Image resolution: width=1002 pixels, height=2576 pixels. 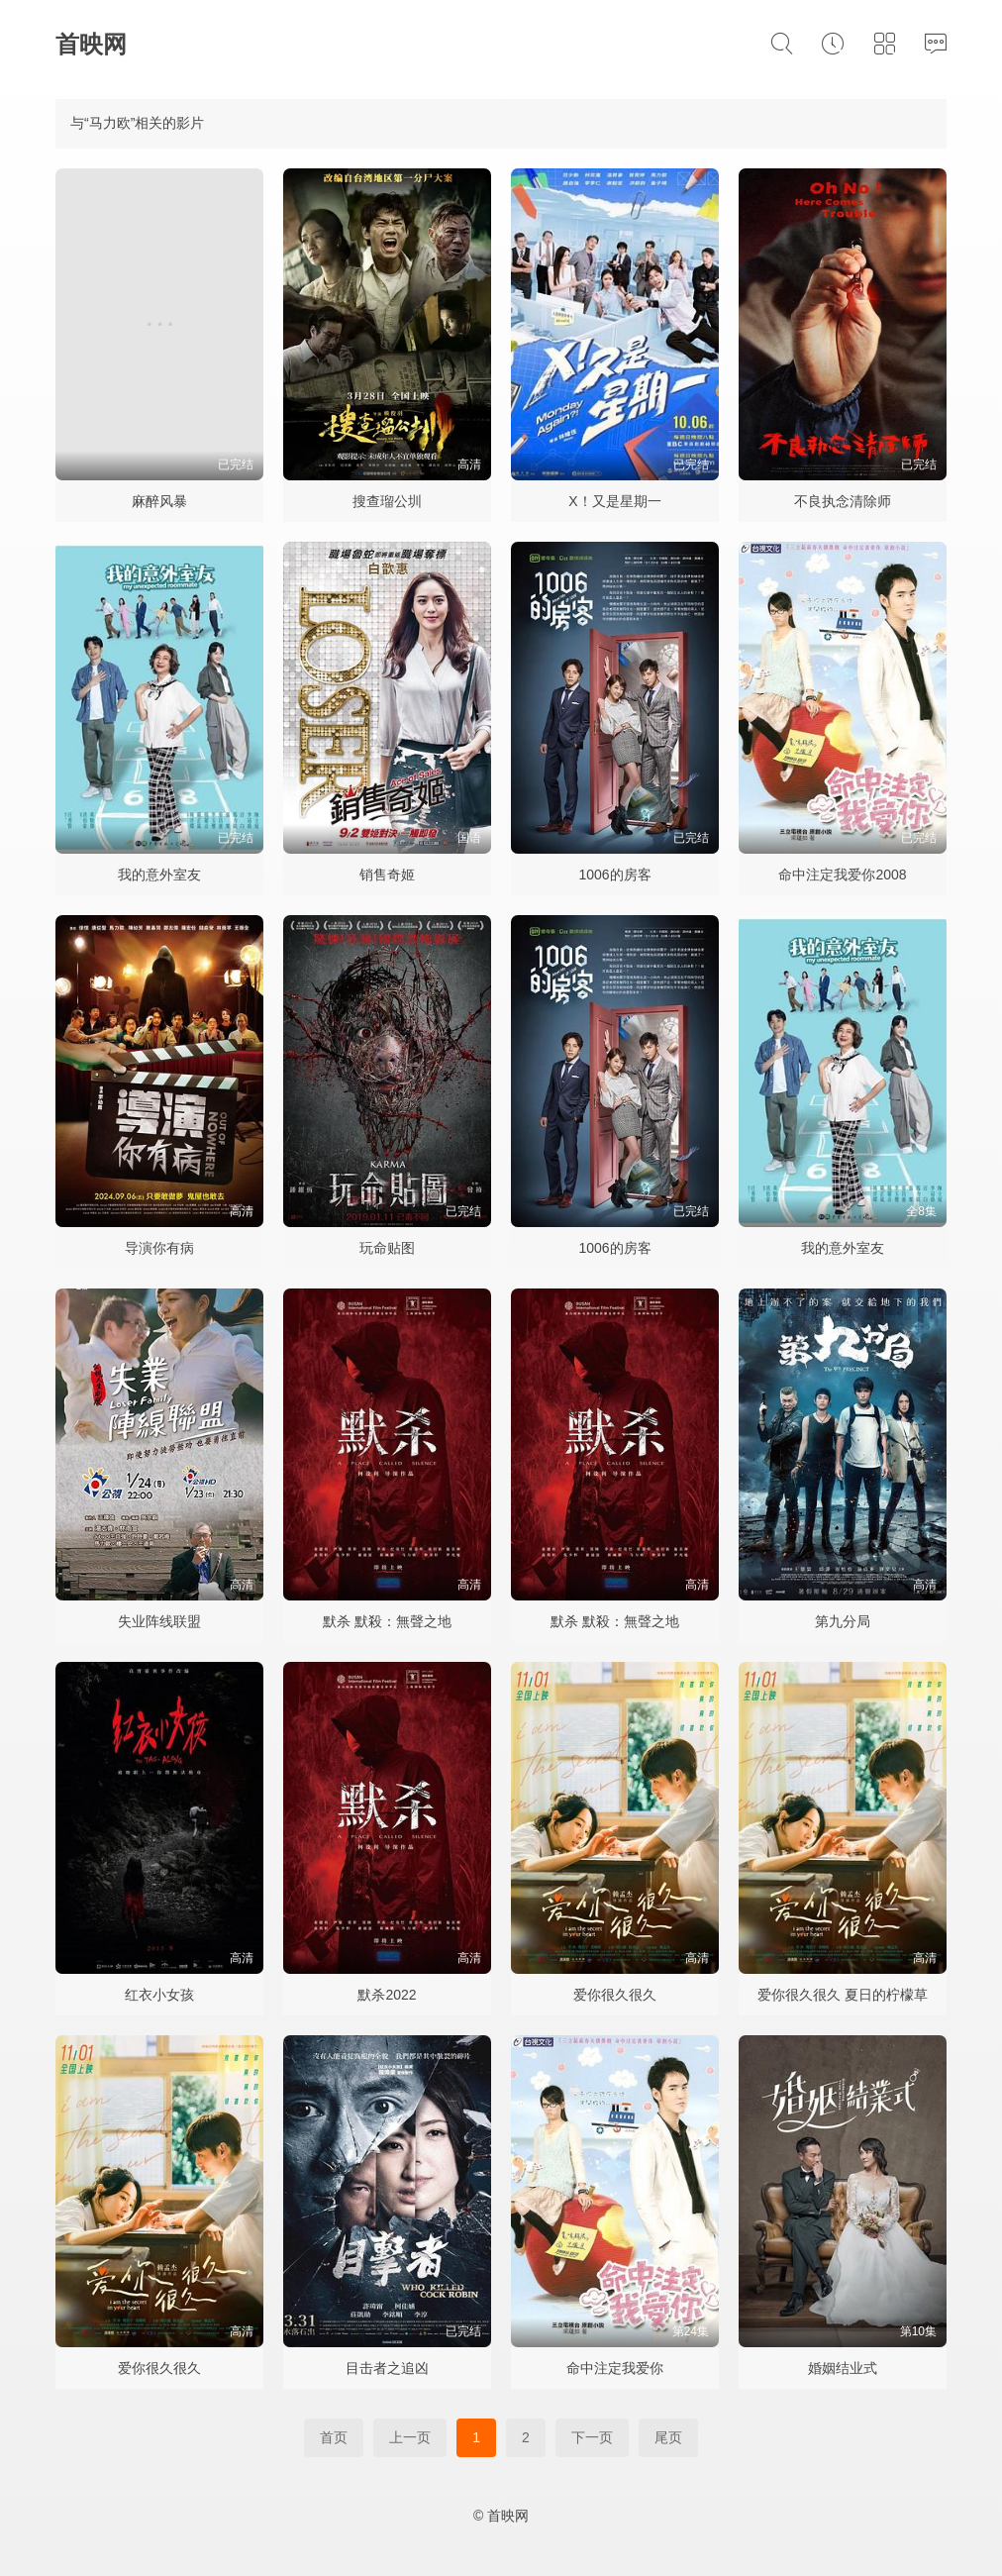 What do you see at coordinates (410, 2437) in the screenshot?
I see `上一页` at bounding box center [410, 2437].